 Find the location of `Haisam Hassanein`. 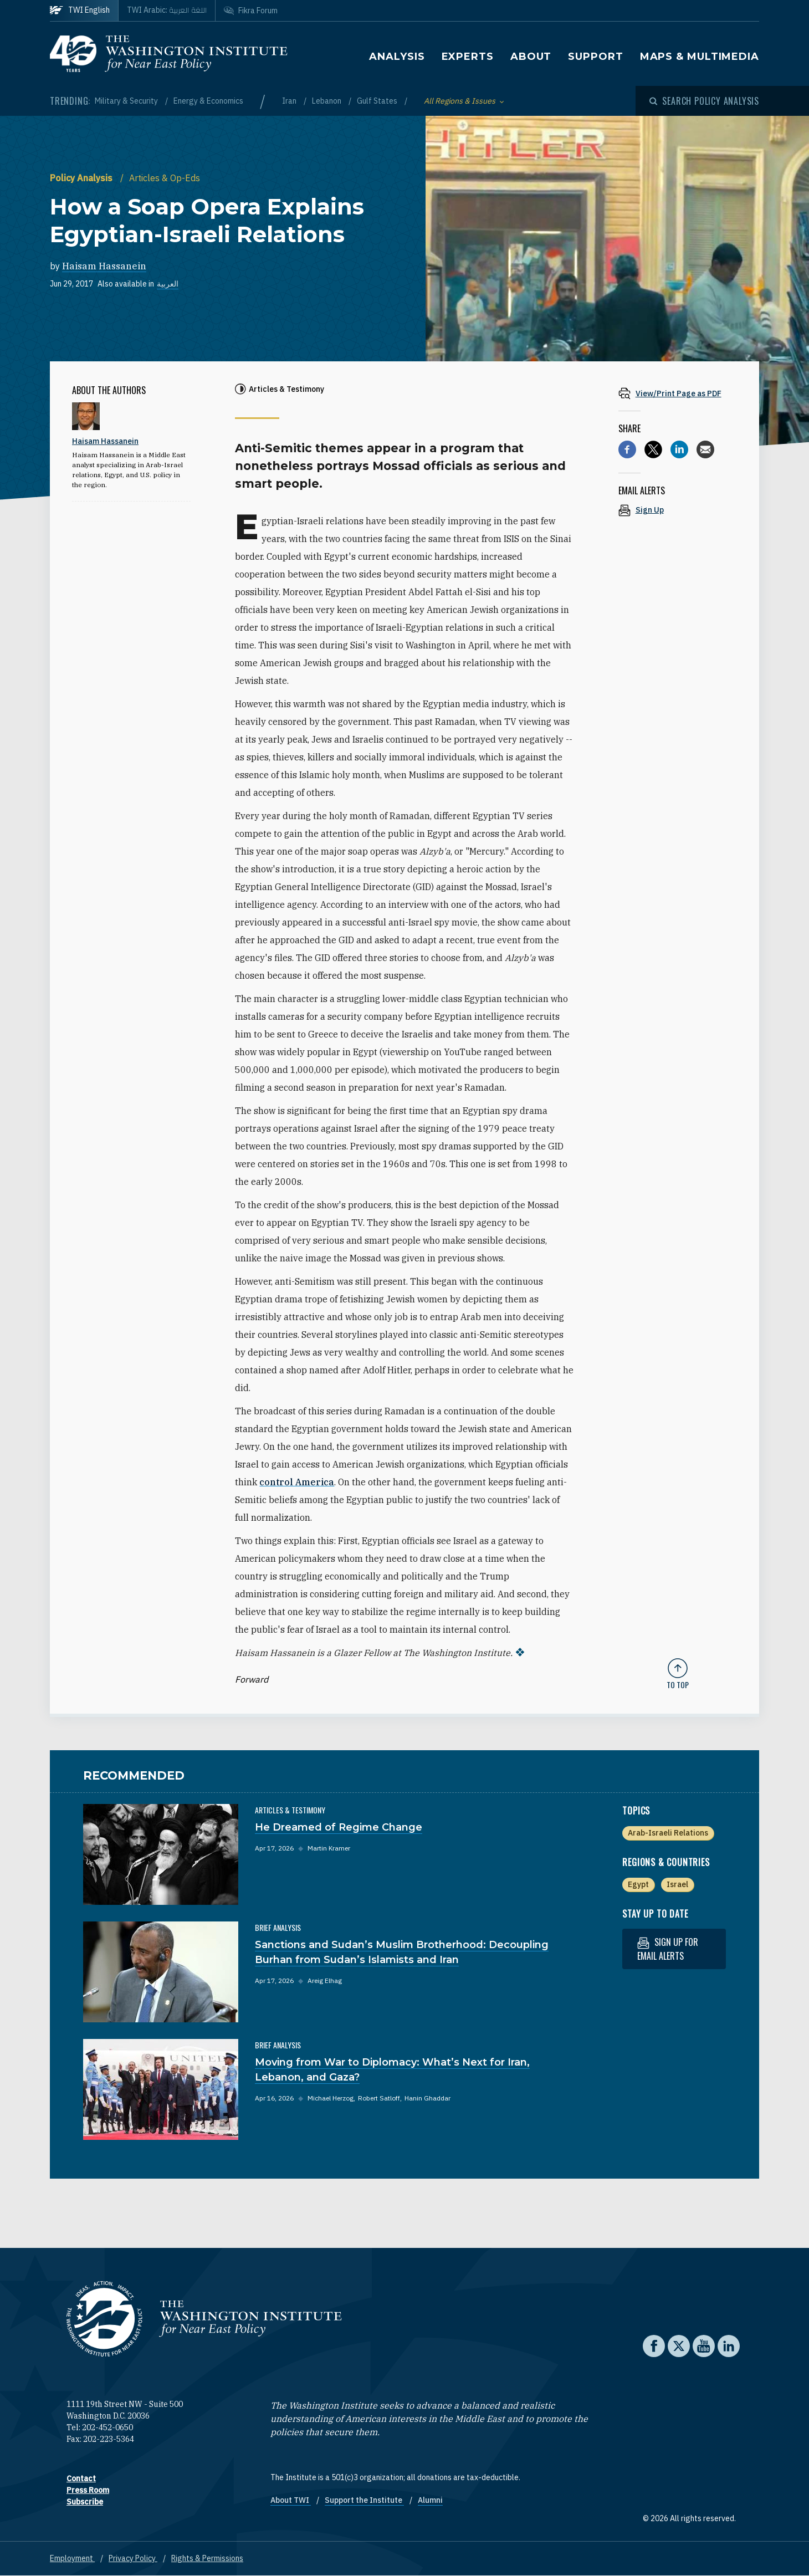

Haisam Hassanein is located at coordinates (104, 266).